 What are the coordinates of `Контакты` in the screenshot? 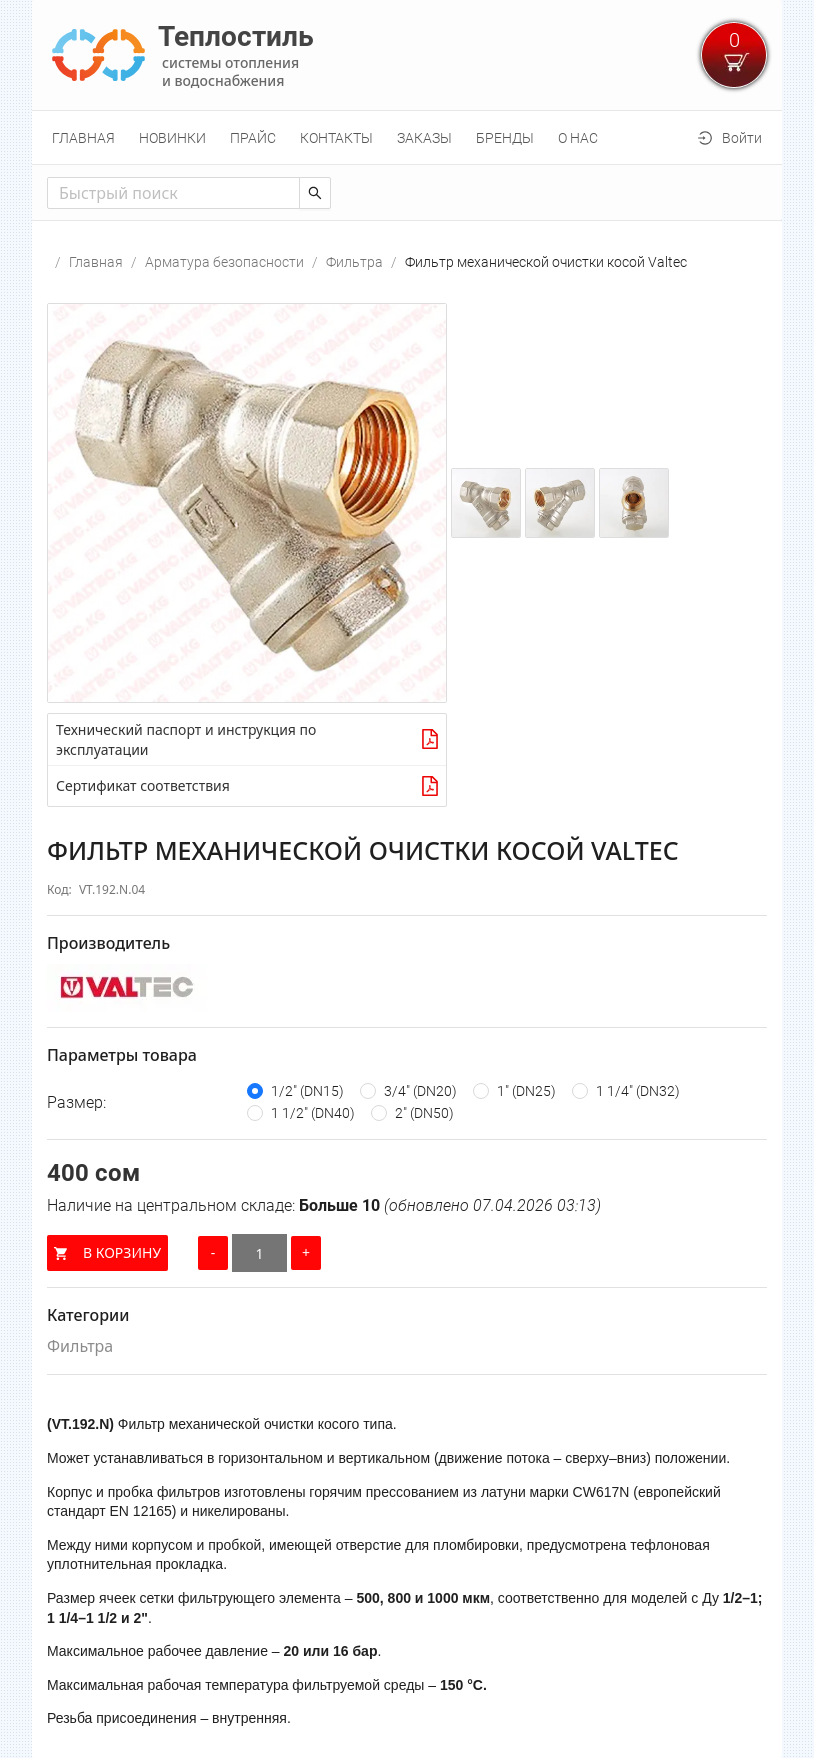 It's located at (336, 138).